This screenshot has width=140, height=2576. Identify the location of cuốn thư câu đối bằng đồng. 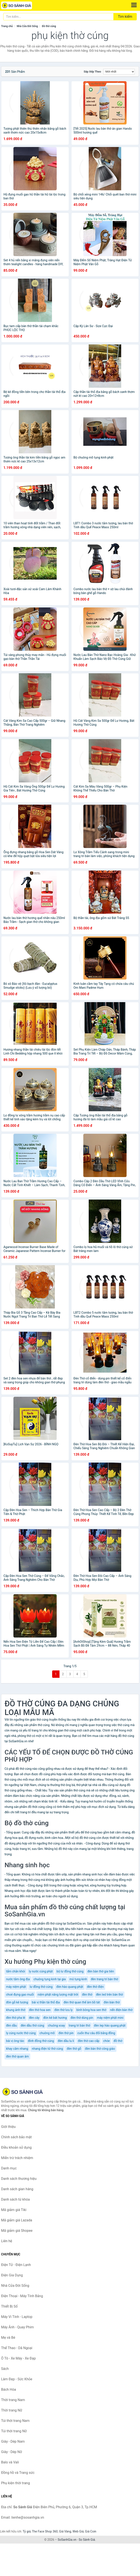
(96, 2033).